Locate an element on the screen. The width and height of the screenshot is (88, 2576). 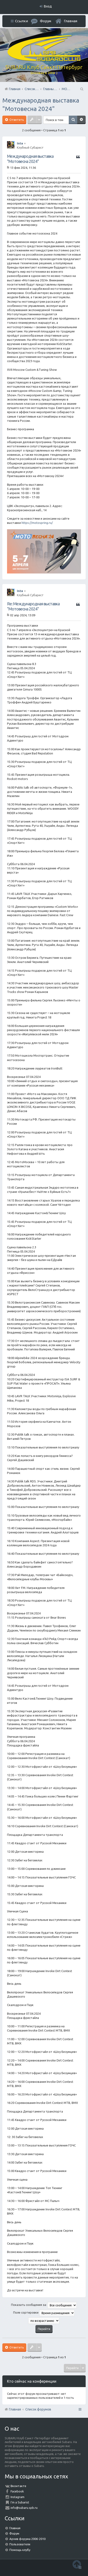
Instagram is located at coordinates (17, 2497).